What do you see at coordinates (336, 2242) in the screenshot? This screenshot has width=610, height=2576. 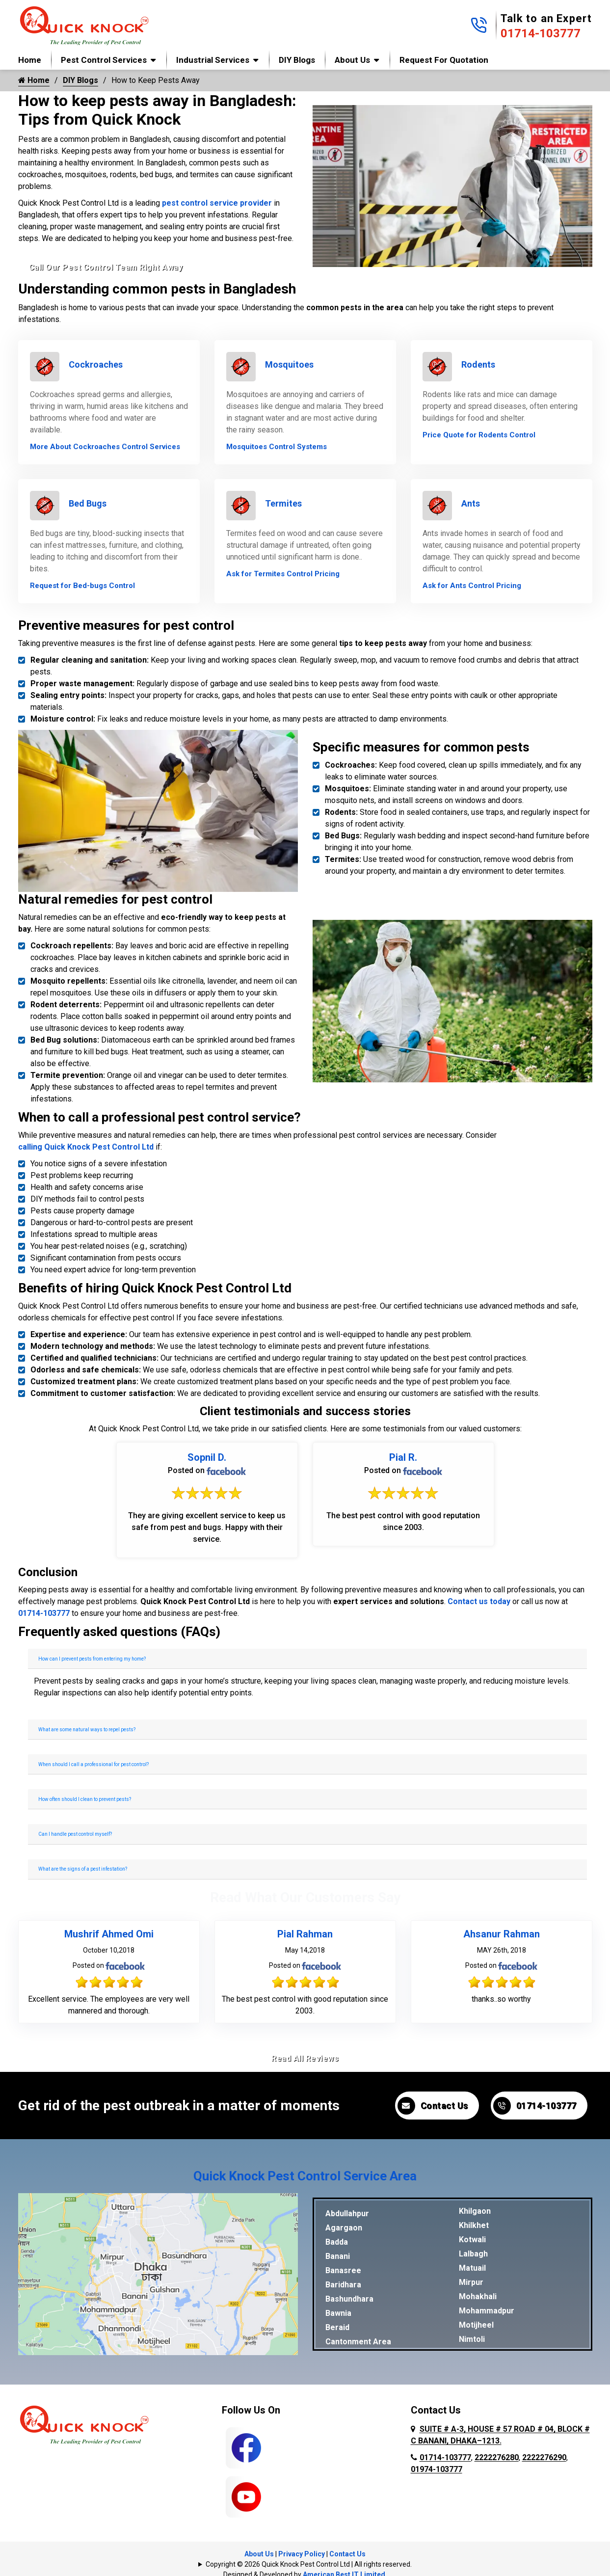 I see `Badda` at bounding box center [336, 2242].